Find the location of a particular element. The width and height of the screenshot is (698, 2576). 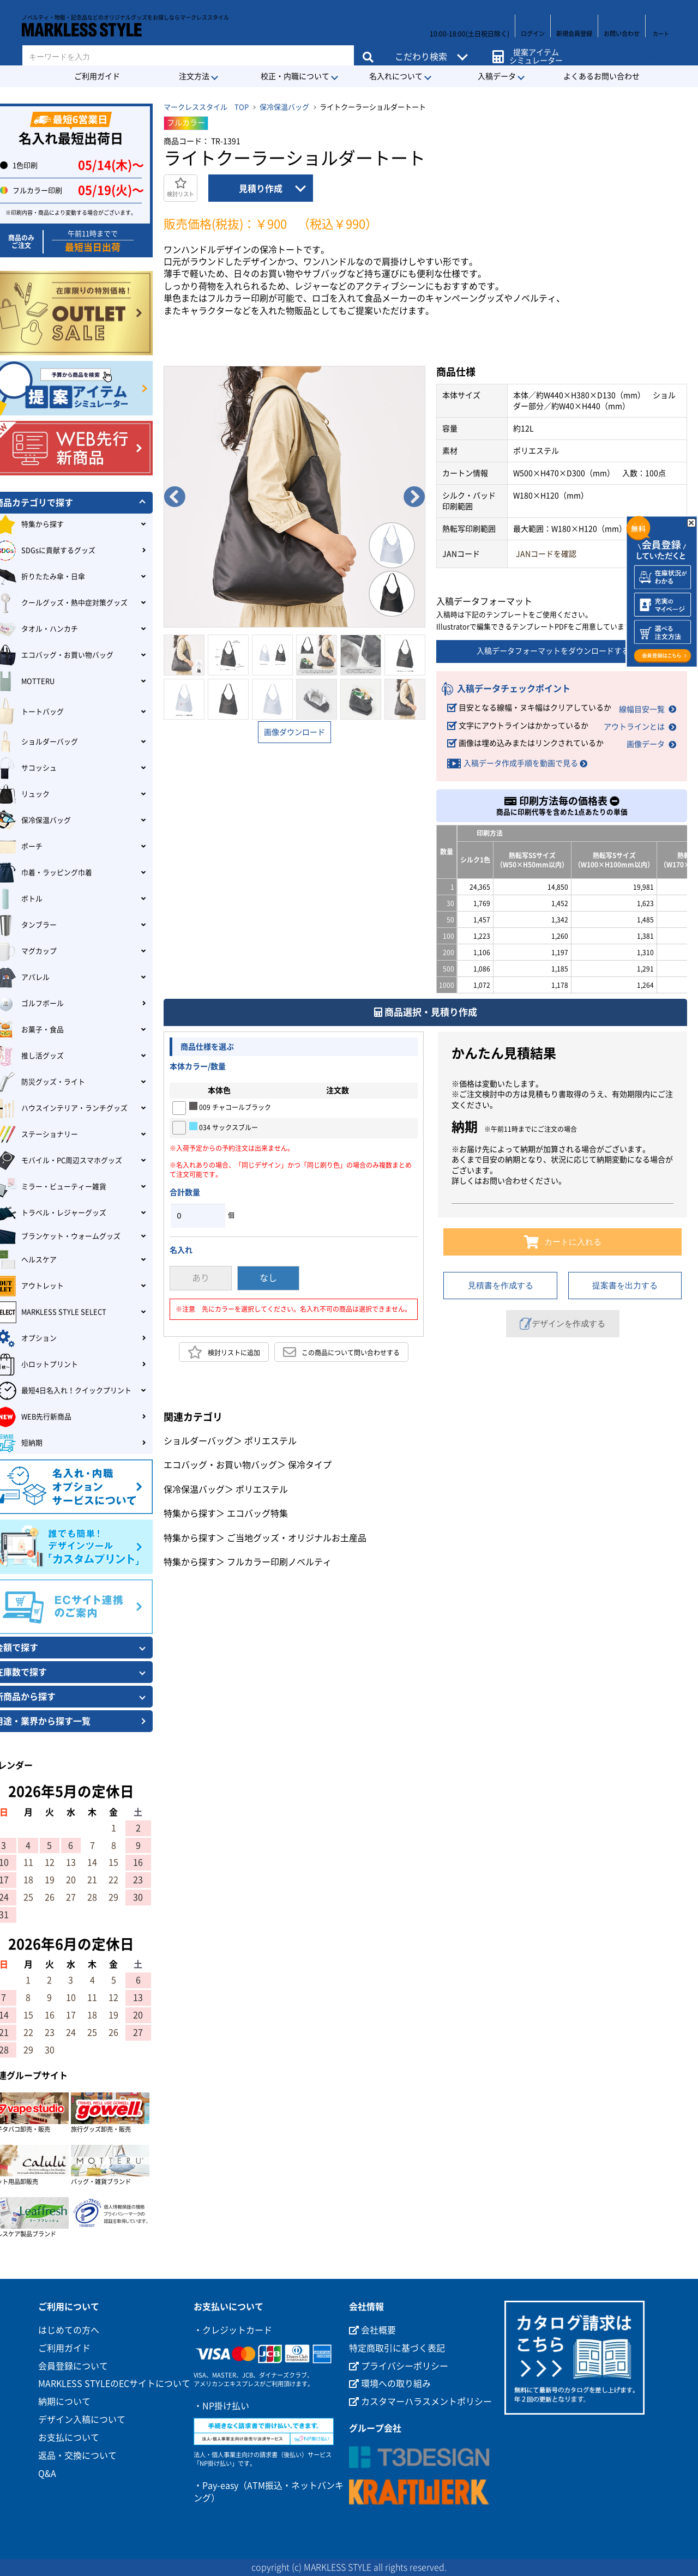

この商品について問い合わせする is located at coordinates (341, 1348).